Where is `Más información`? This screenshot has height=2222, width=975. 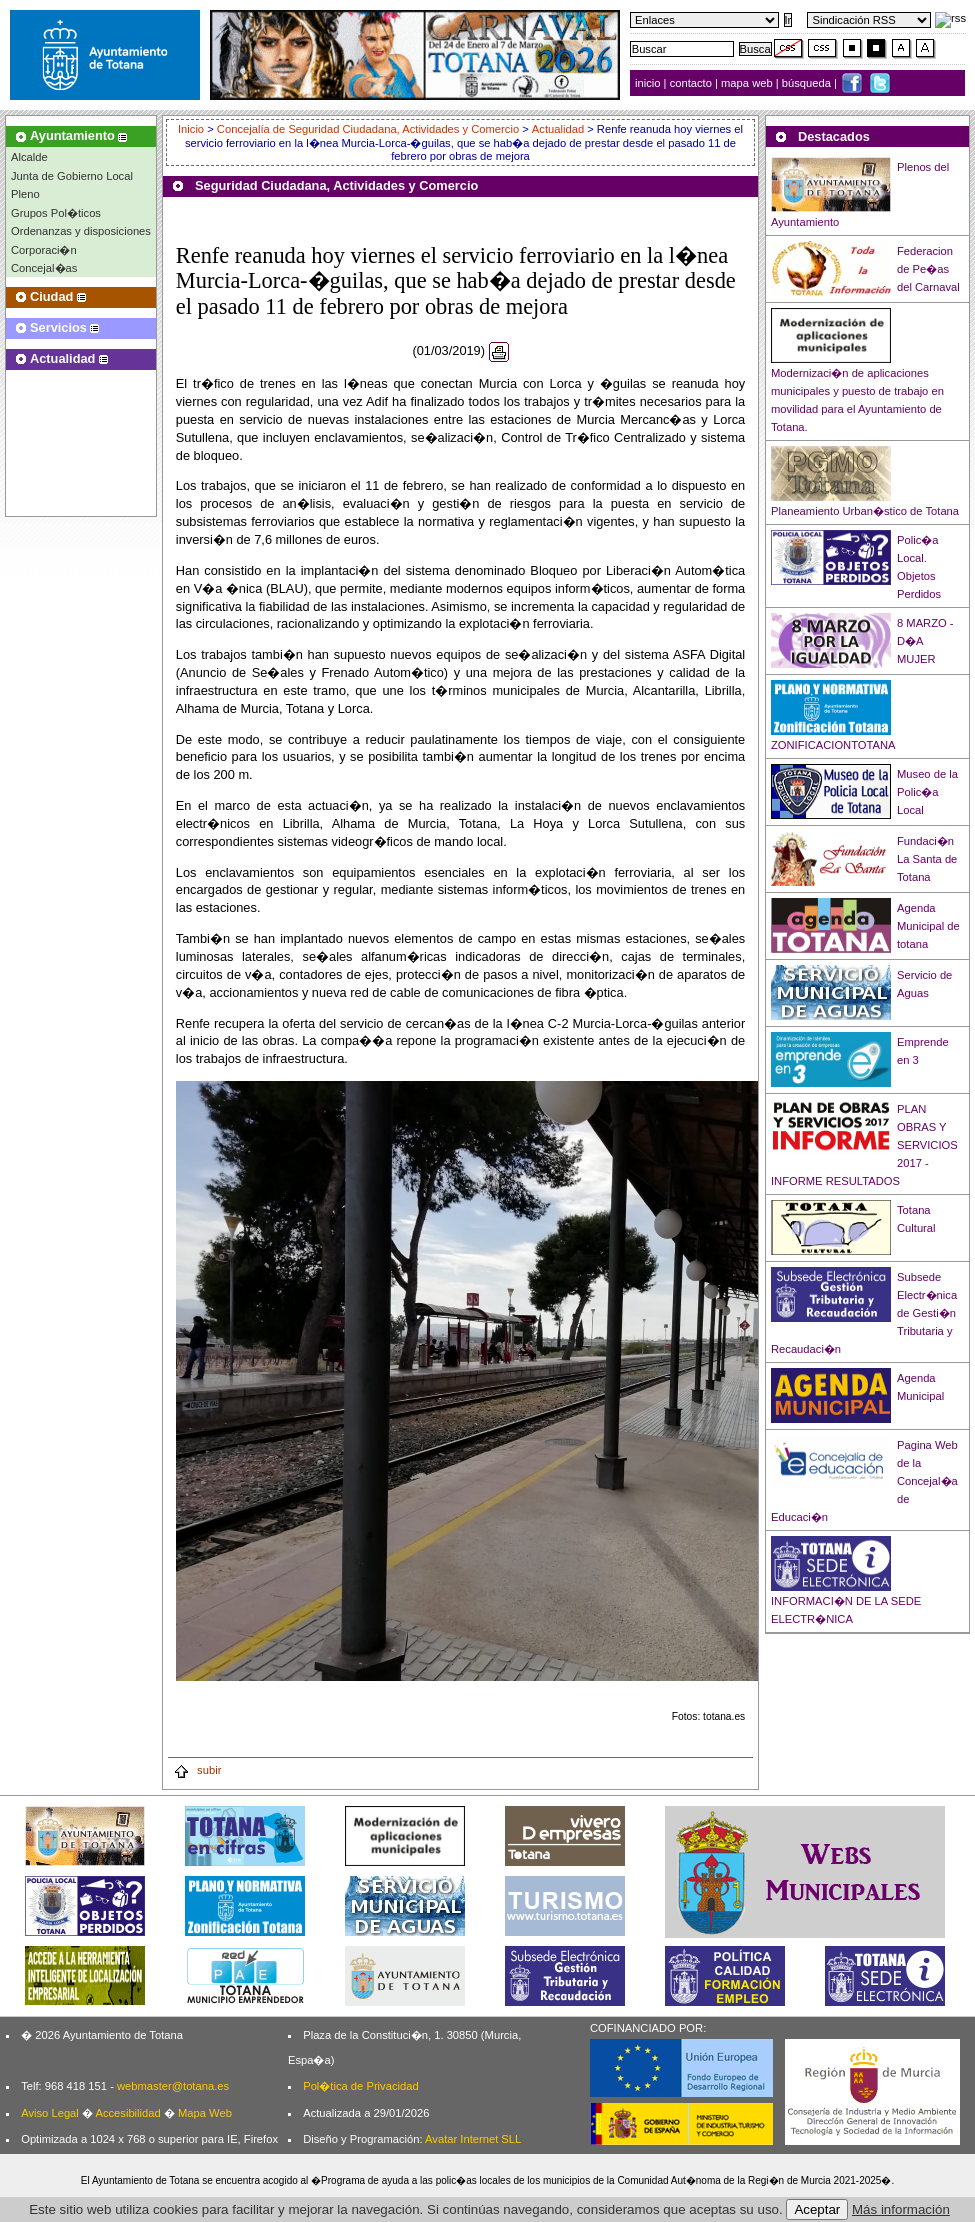 Más información is located at coordinates (901, 2209).